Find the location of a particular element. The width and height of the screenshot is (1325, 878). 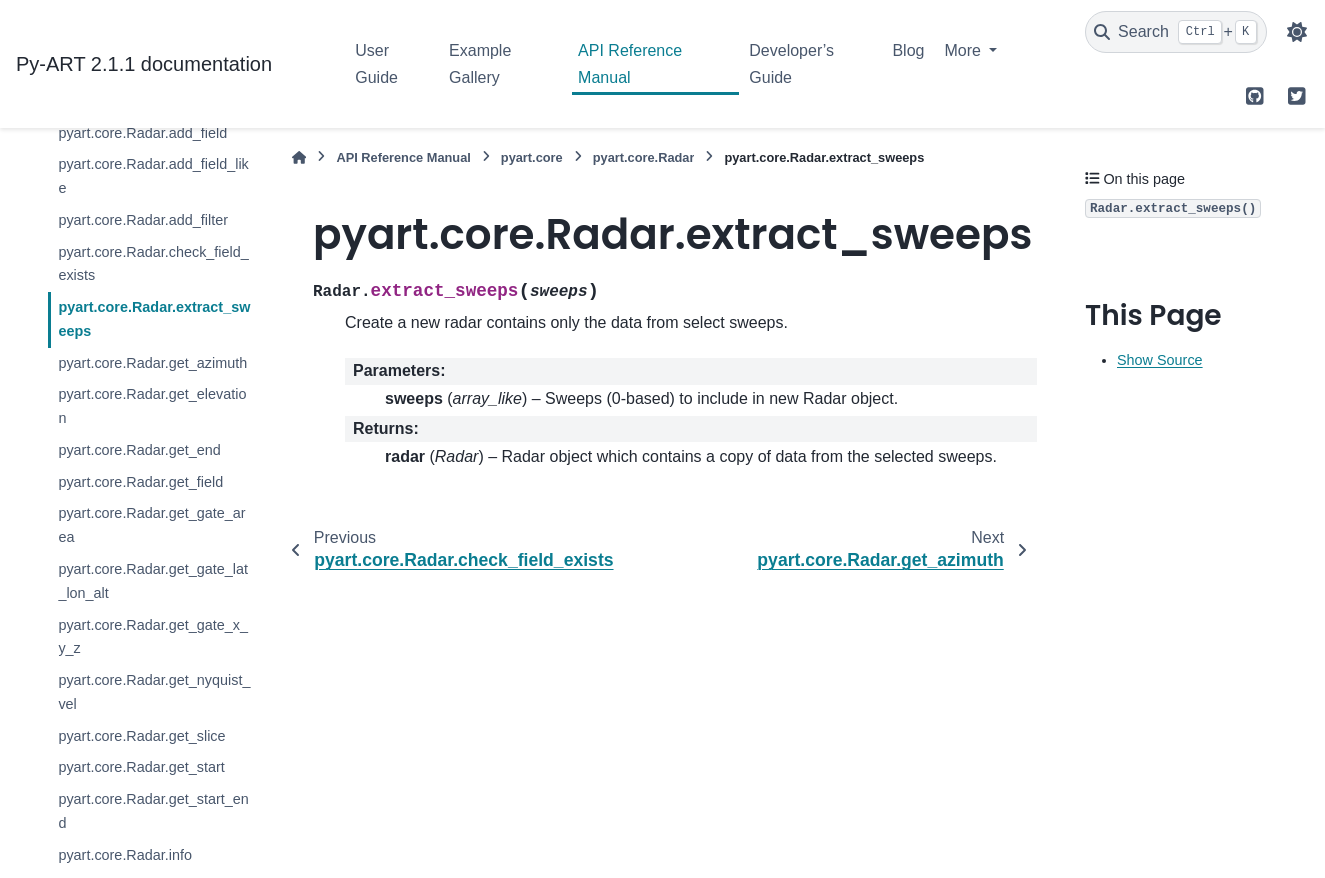

pyart.core.Radar.get_slice is located at coordinates (141, 736).